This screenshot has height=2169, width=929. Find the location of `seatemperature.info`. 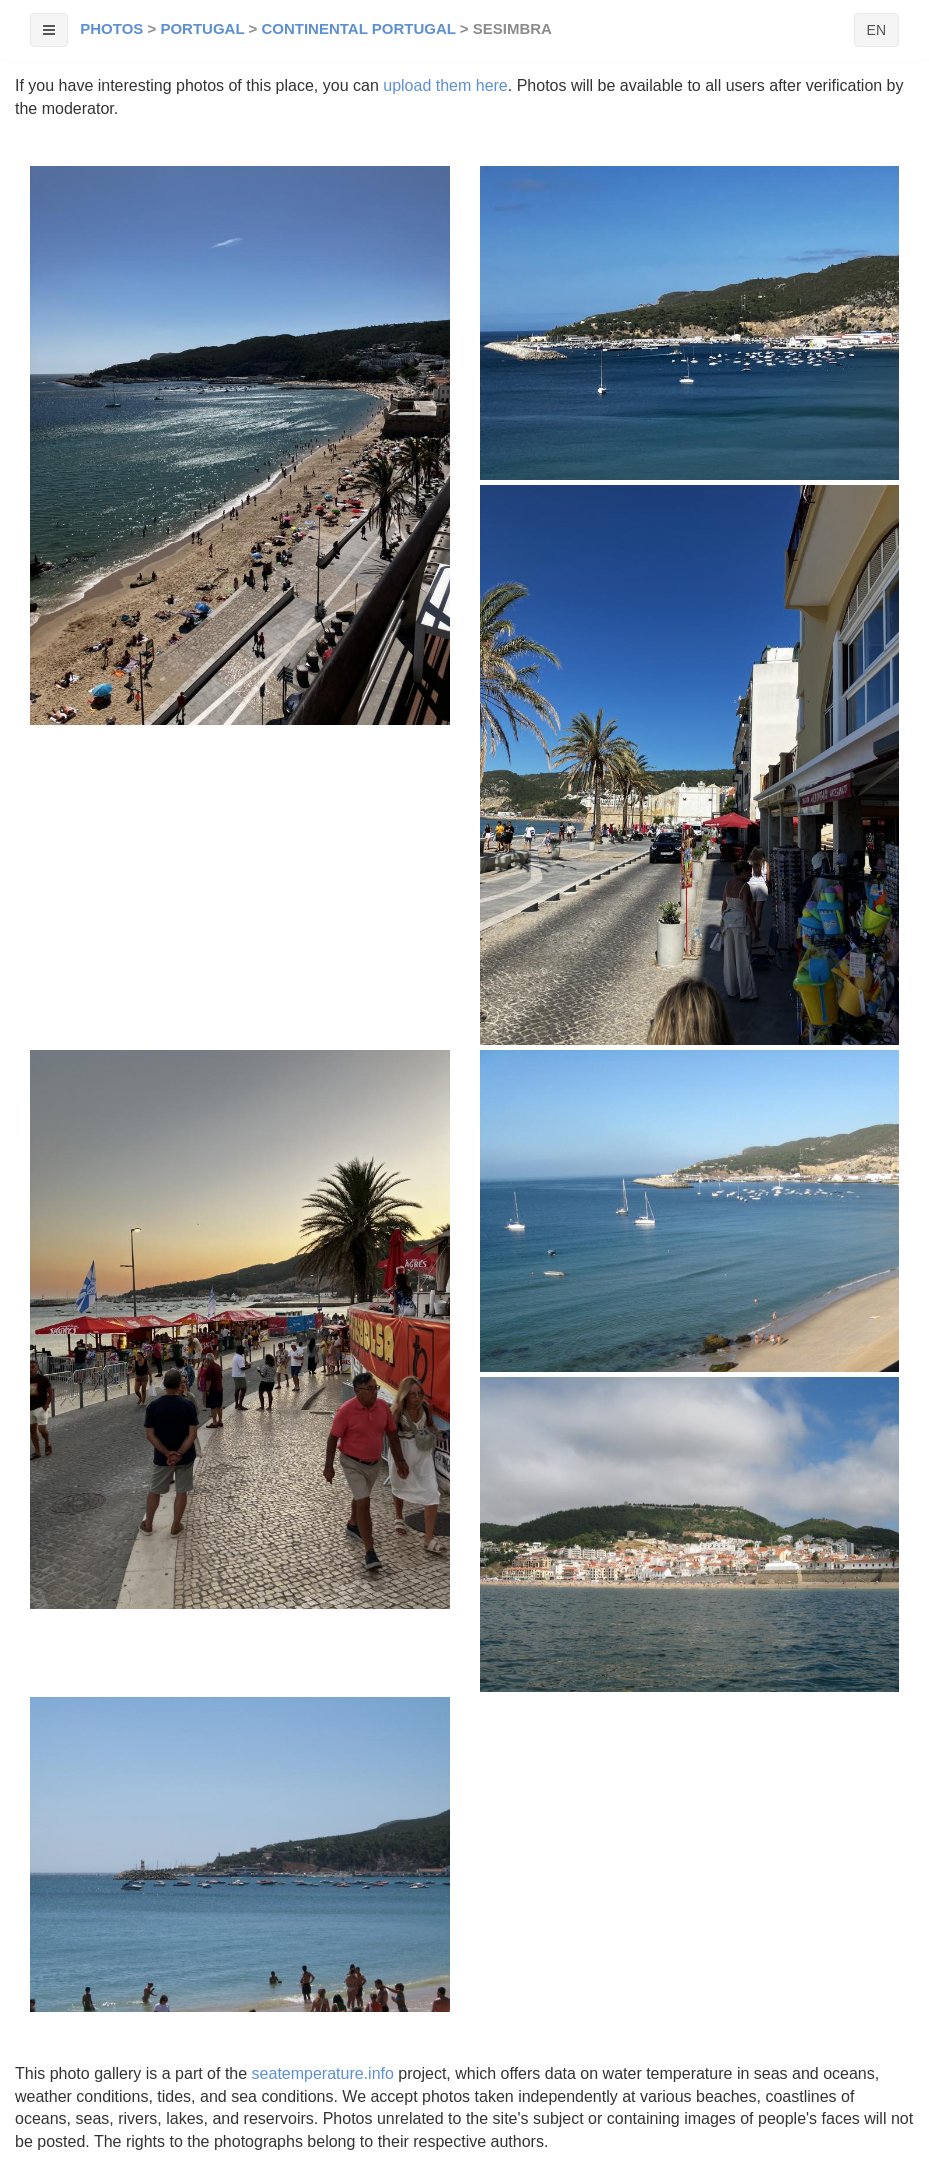

seatemperature.info is located at coordinates (323, 2073).